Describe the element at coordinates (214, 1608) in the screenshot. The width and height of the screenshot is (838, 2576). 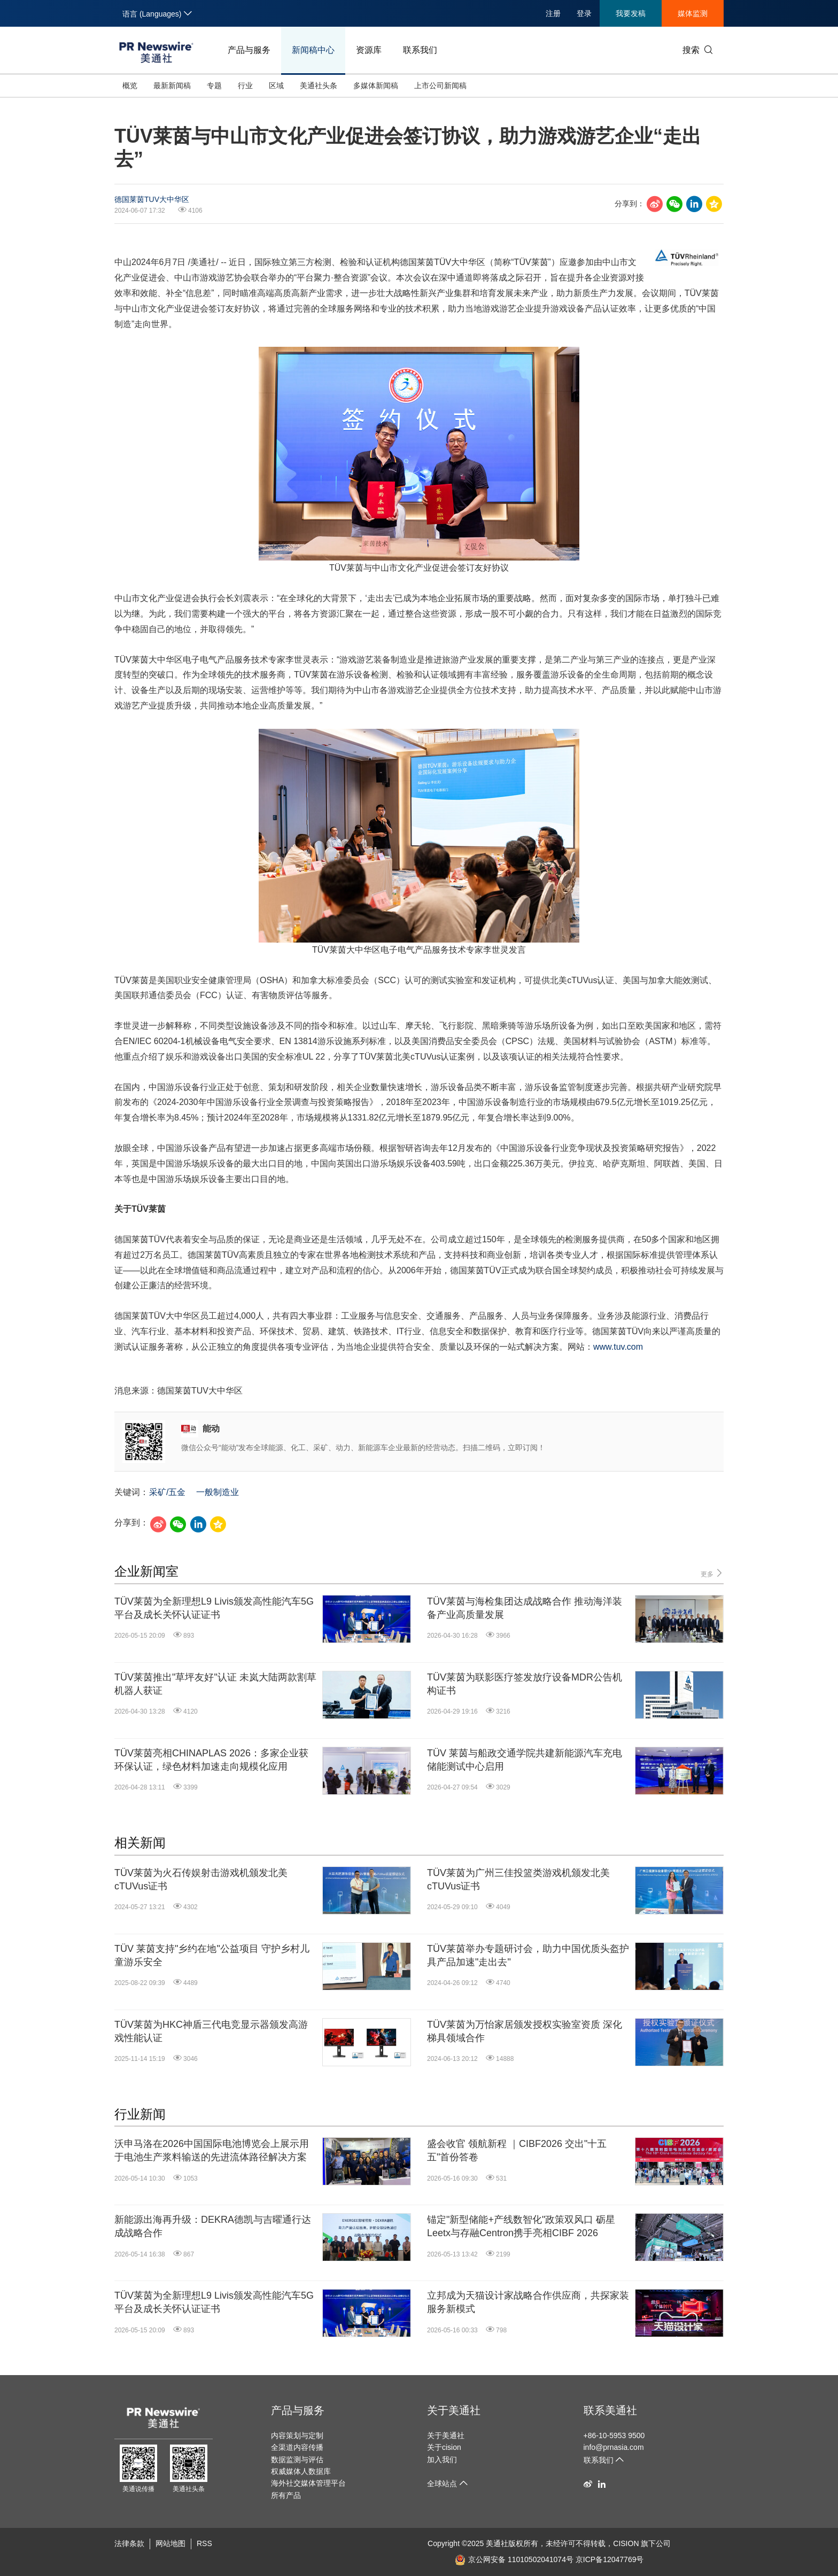
I see `TÜV莱茵为全新理想L9 Livis颁发高性能汽车5G平台及成长关怀认证证书` at that location.